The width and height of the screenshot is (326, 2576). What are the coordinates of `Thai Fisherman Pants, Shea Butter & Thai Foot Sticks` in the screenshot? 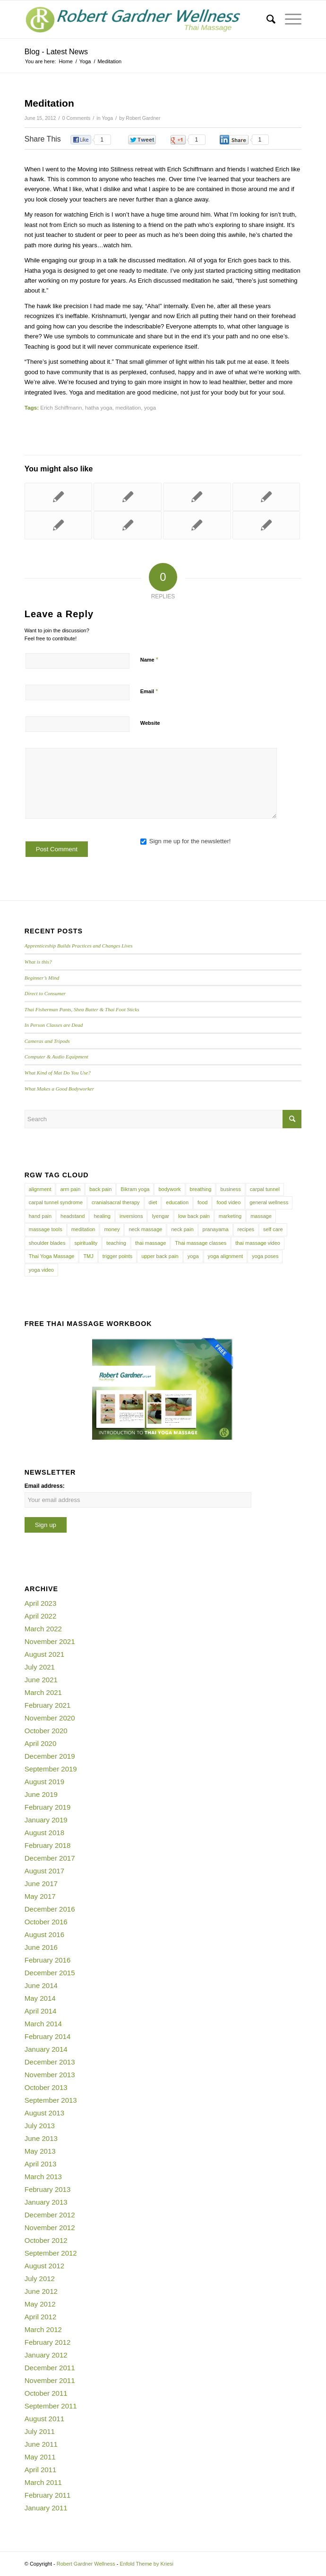 It's located at (82, 1009).